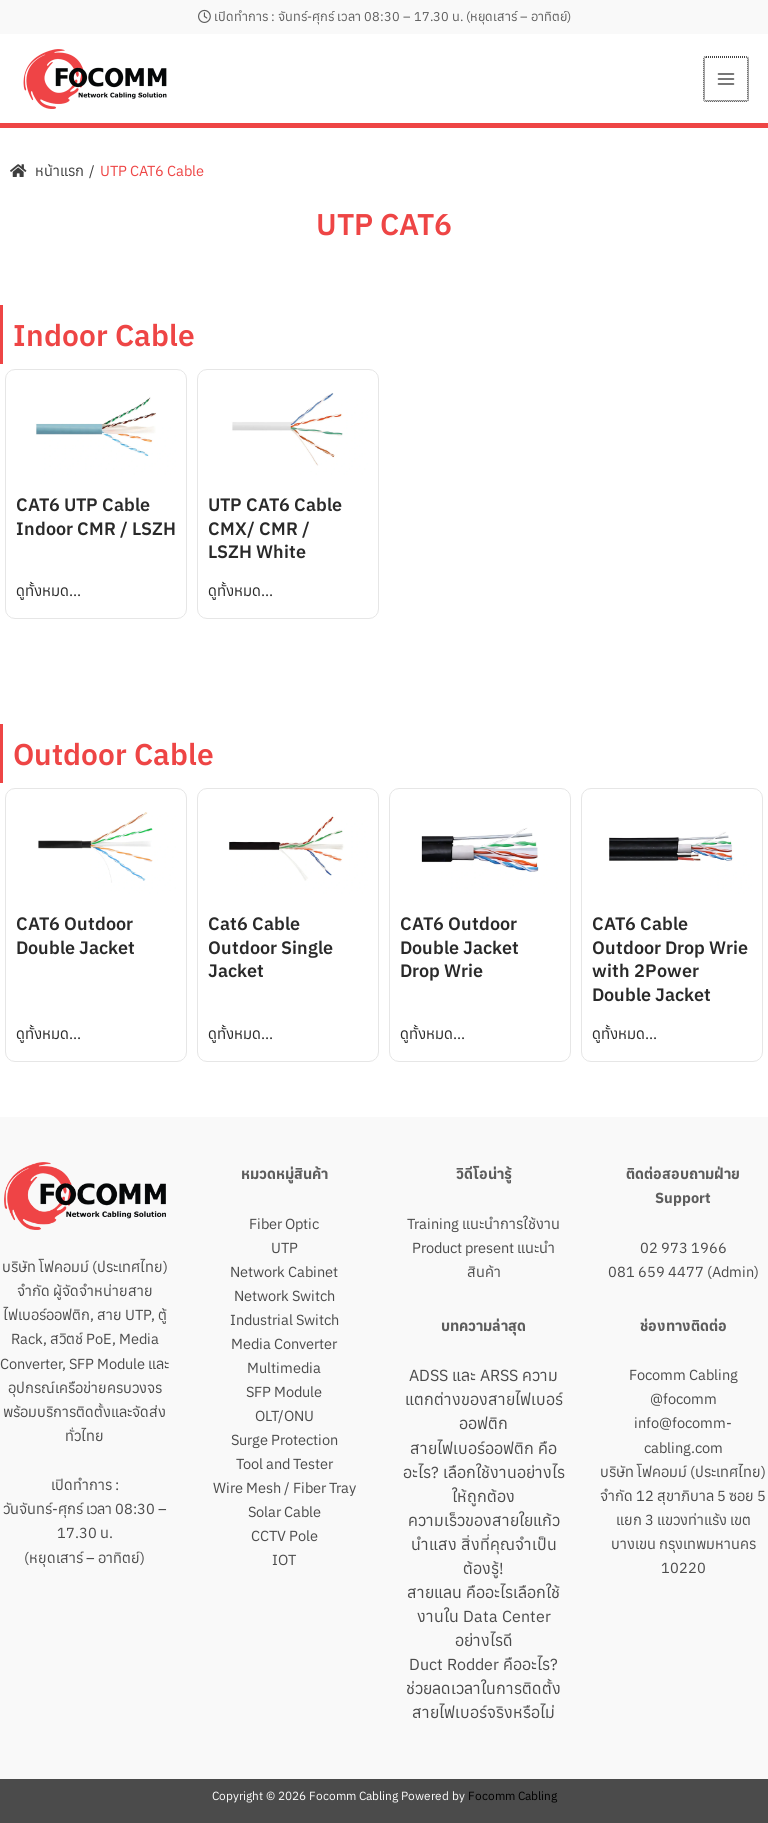 The width and height of the screenshot is (768, 1823). What do you see at coordinates (284, 1535) in the screenshot?
I see `CCTV Pole` at bounding box center [284, 1535].